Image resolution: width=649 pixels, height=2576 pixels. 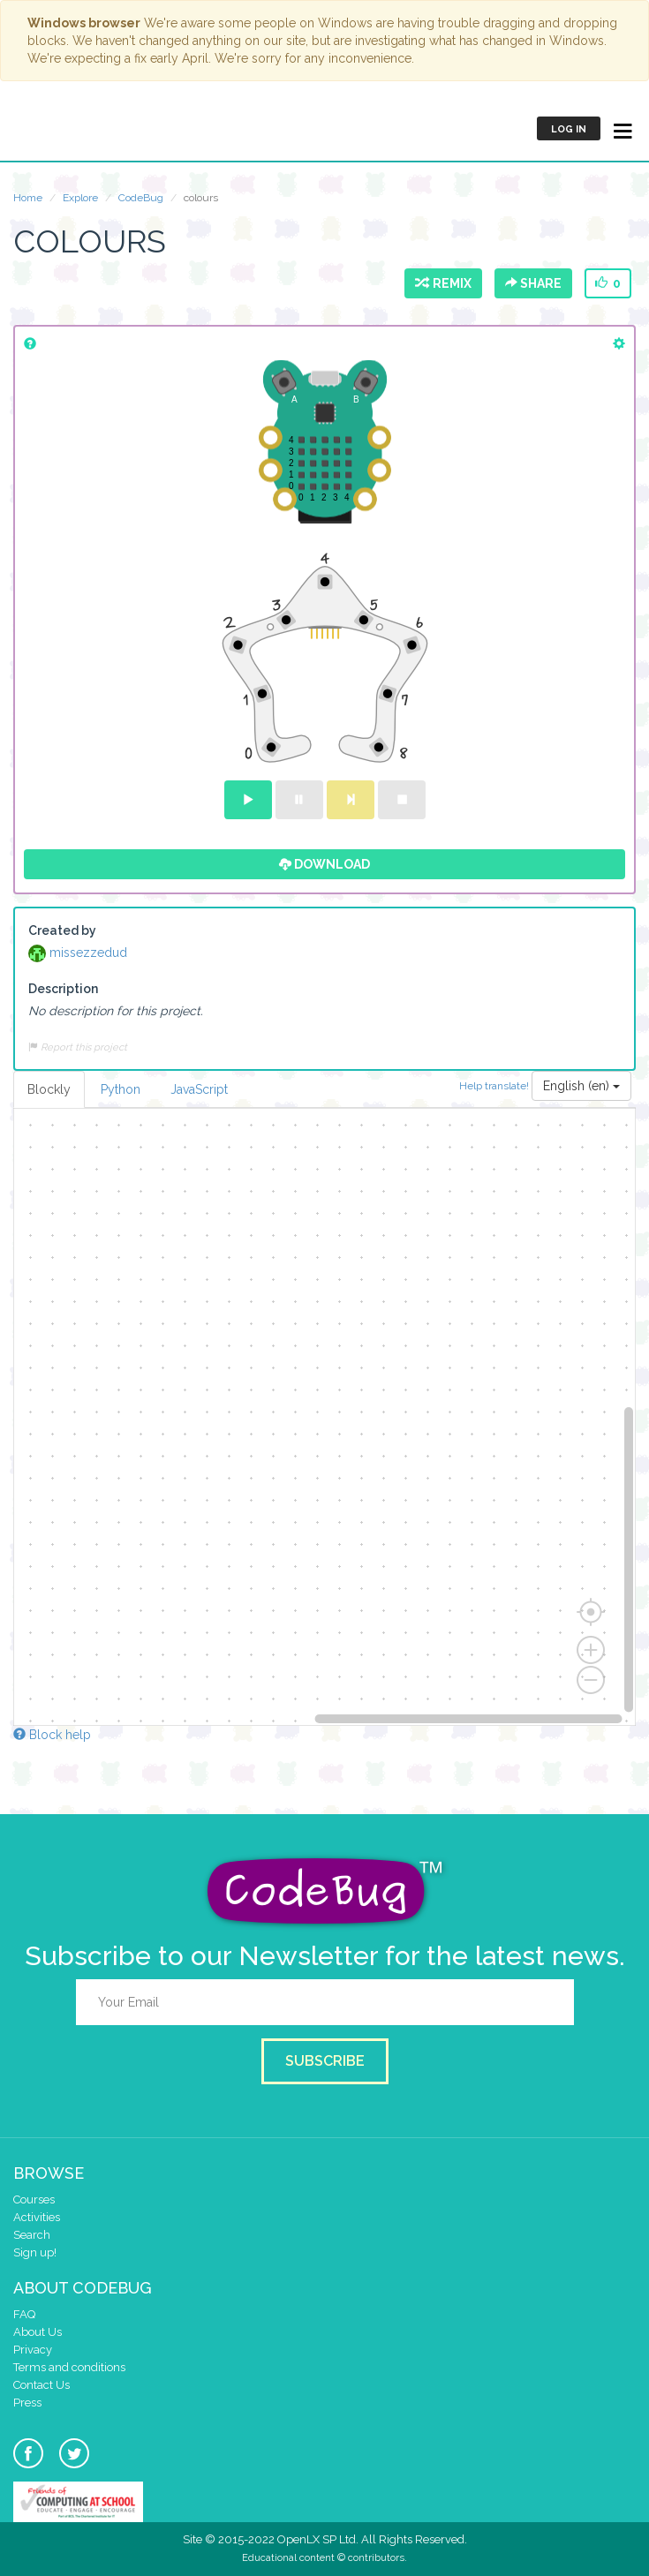 What do you see at coordinates (120, 1089) in the screenshot?
I see `Python [tab]` at bounding box center [120, 1089].